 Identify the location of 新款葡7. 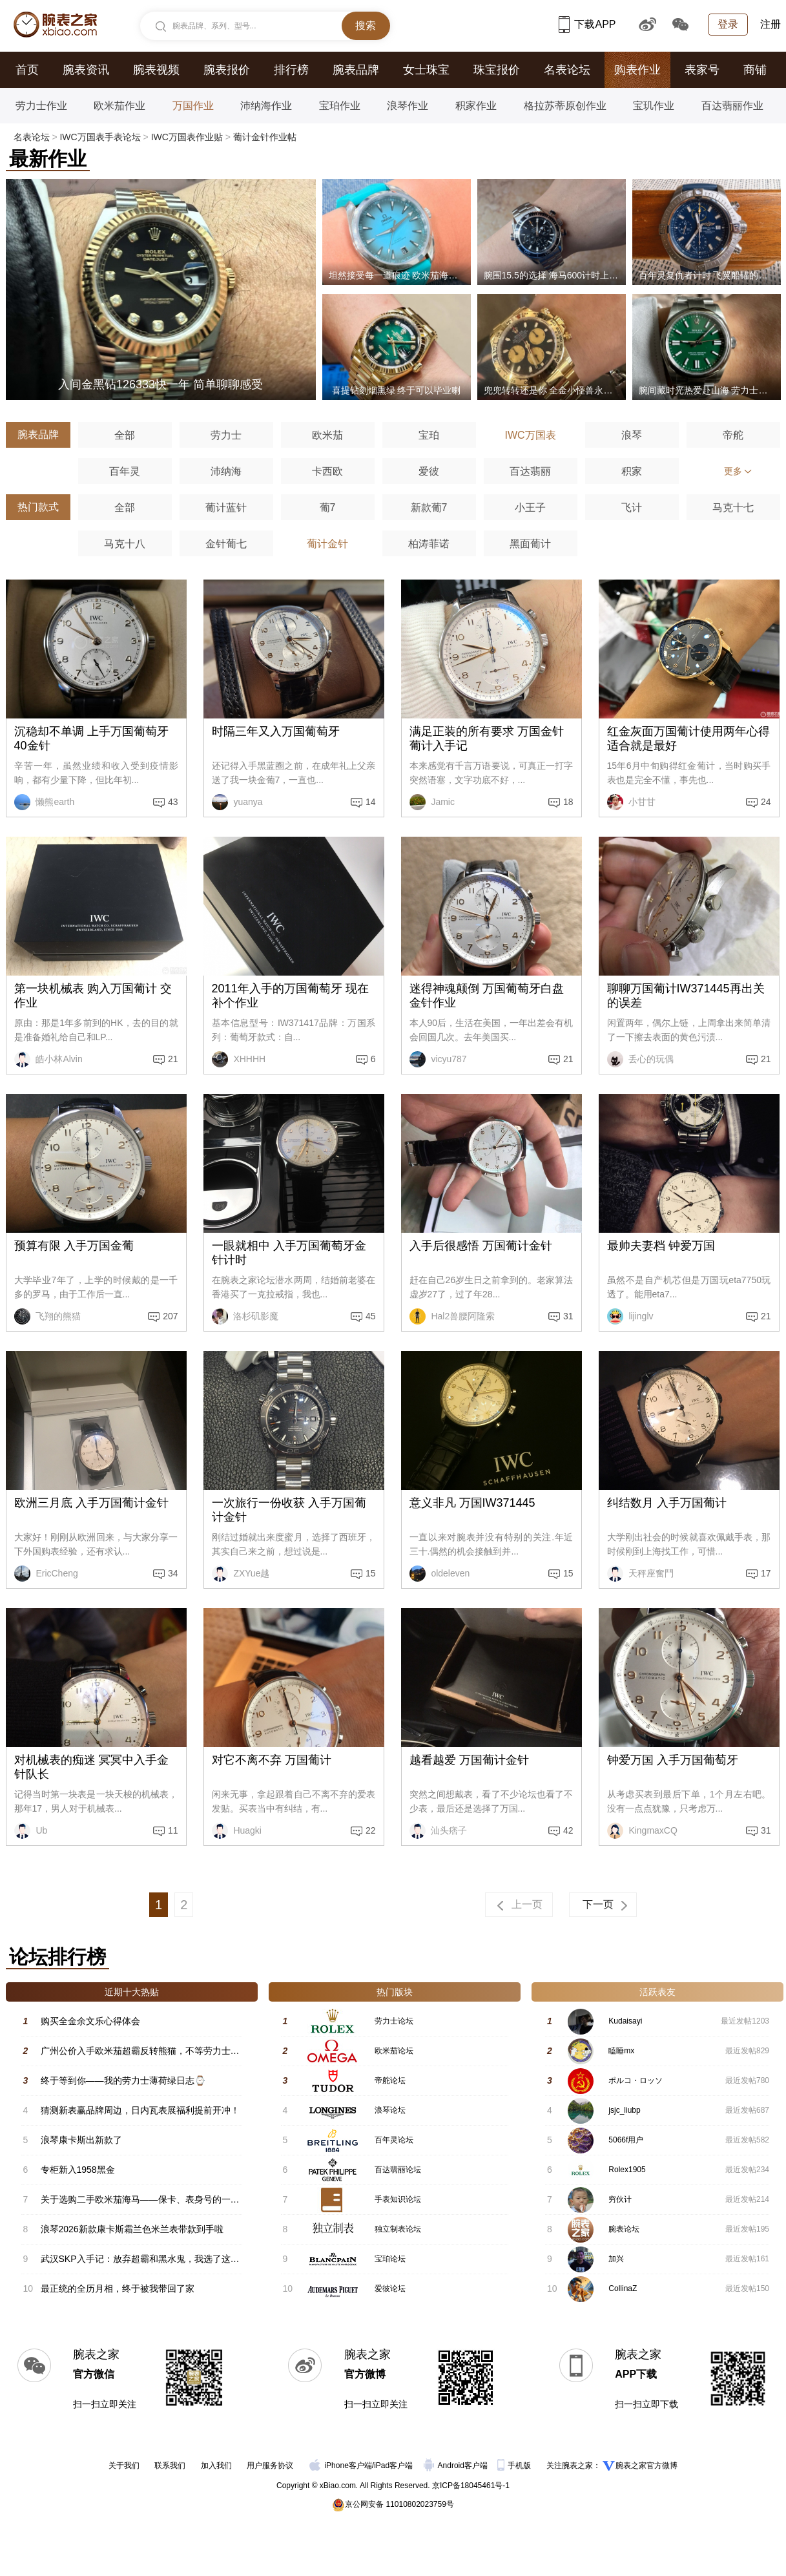
(429, 507).